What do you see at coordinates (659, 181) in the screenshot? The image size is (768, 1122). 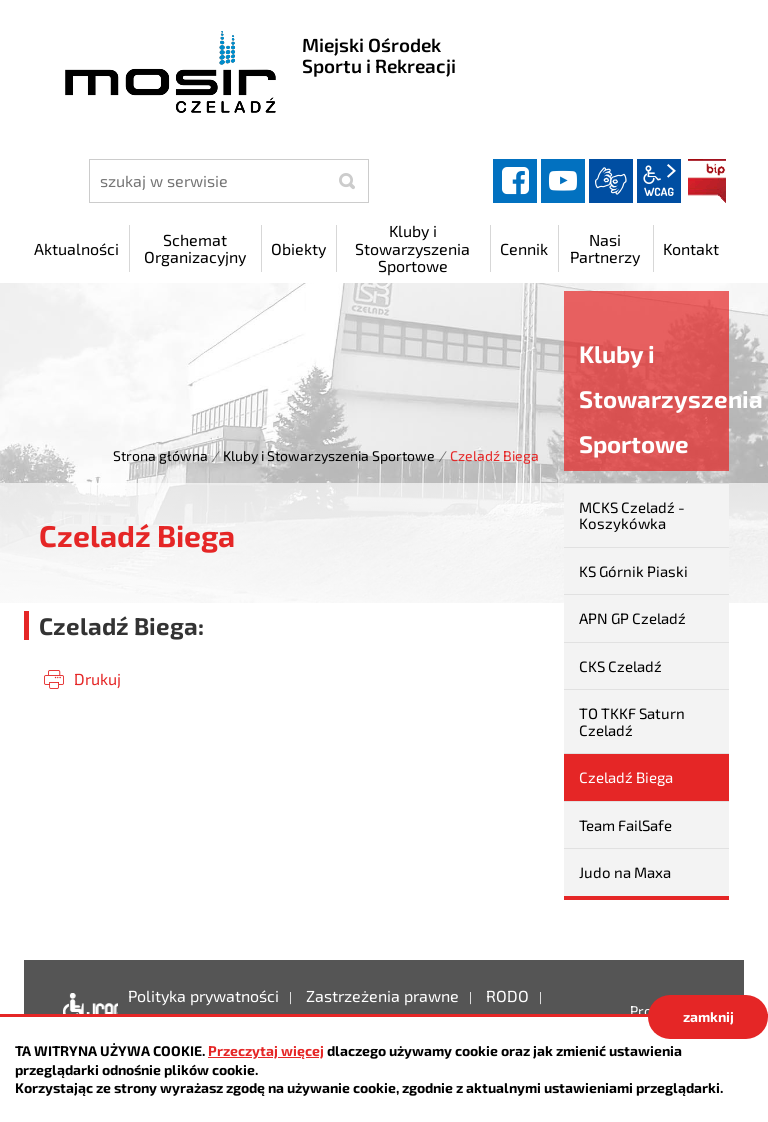 I see `wcag2.1` at bounding box center [659, 181].